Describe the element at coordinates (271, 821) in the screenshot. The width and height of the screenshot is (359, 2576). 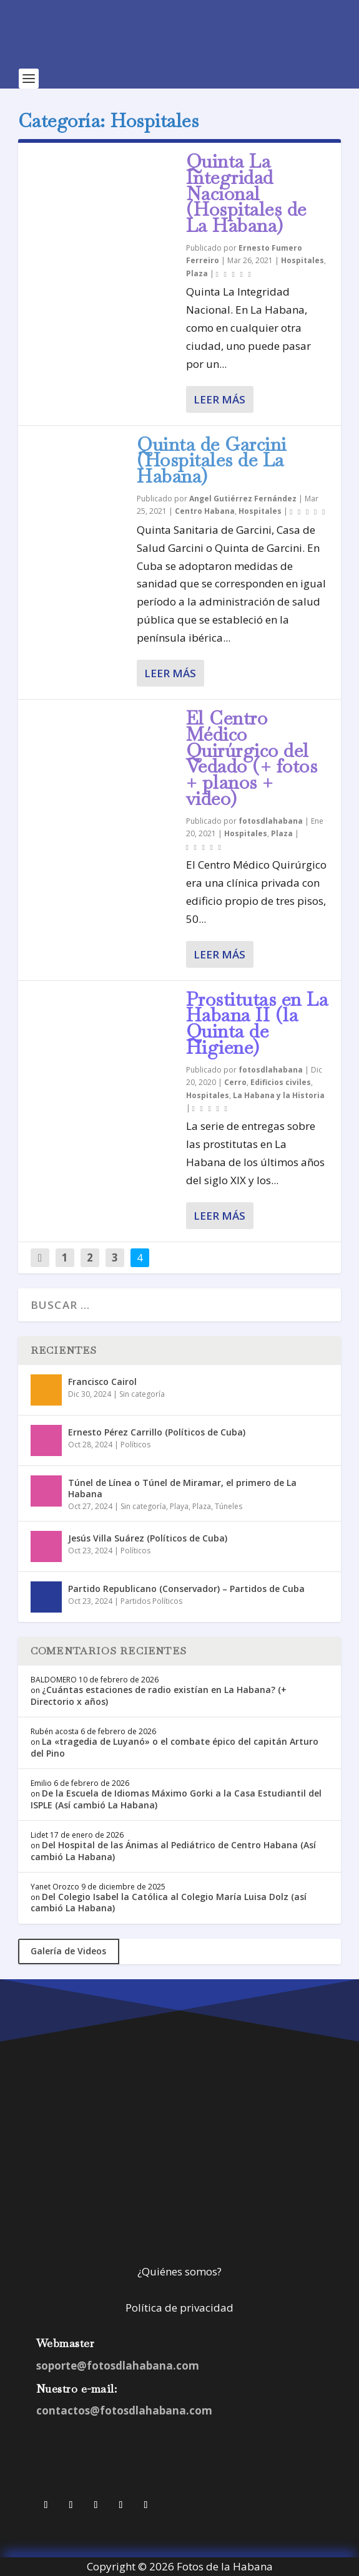
I see `fotosdlahabana` at that location.